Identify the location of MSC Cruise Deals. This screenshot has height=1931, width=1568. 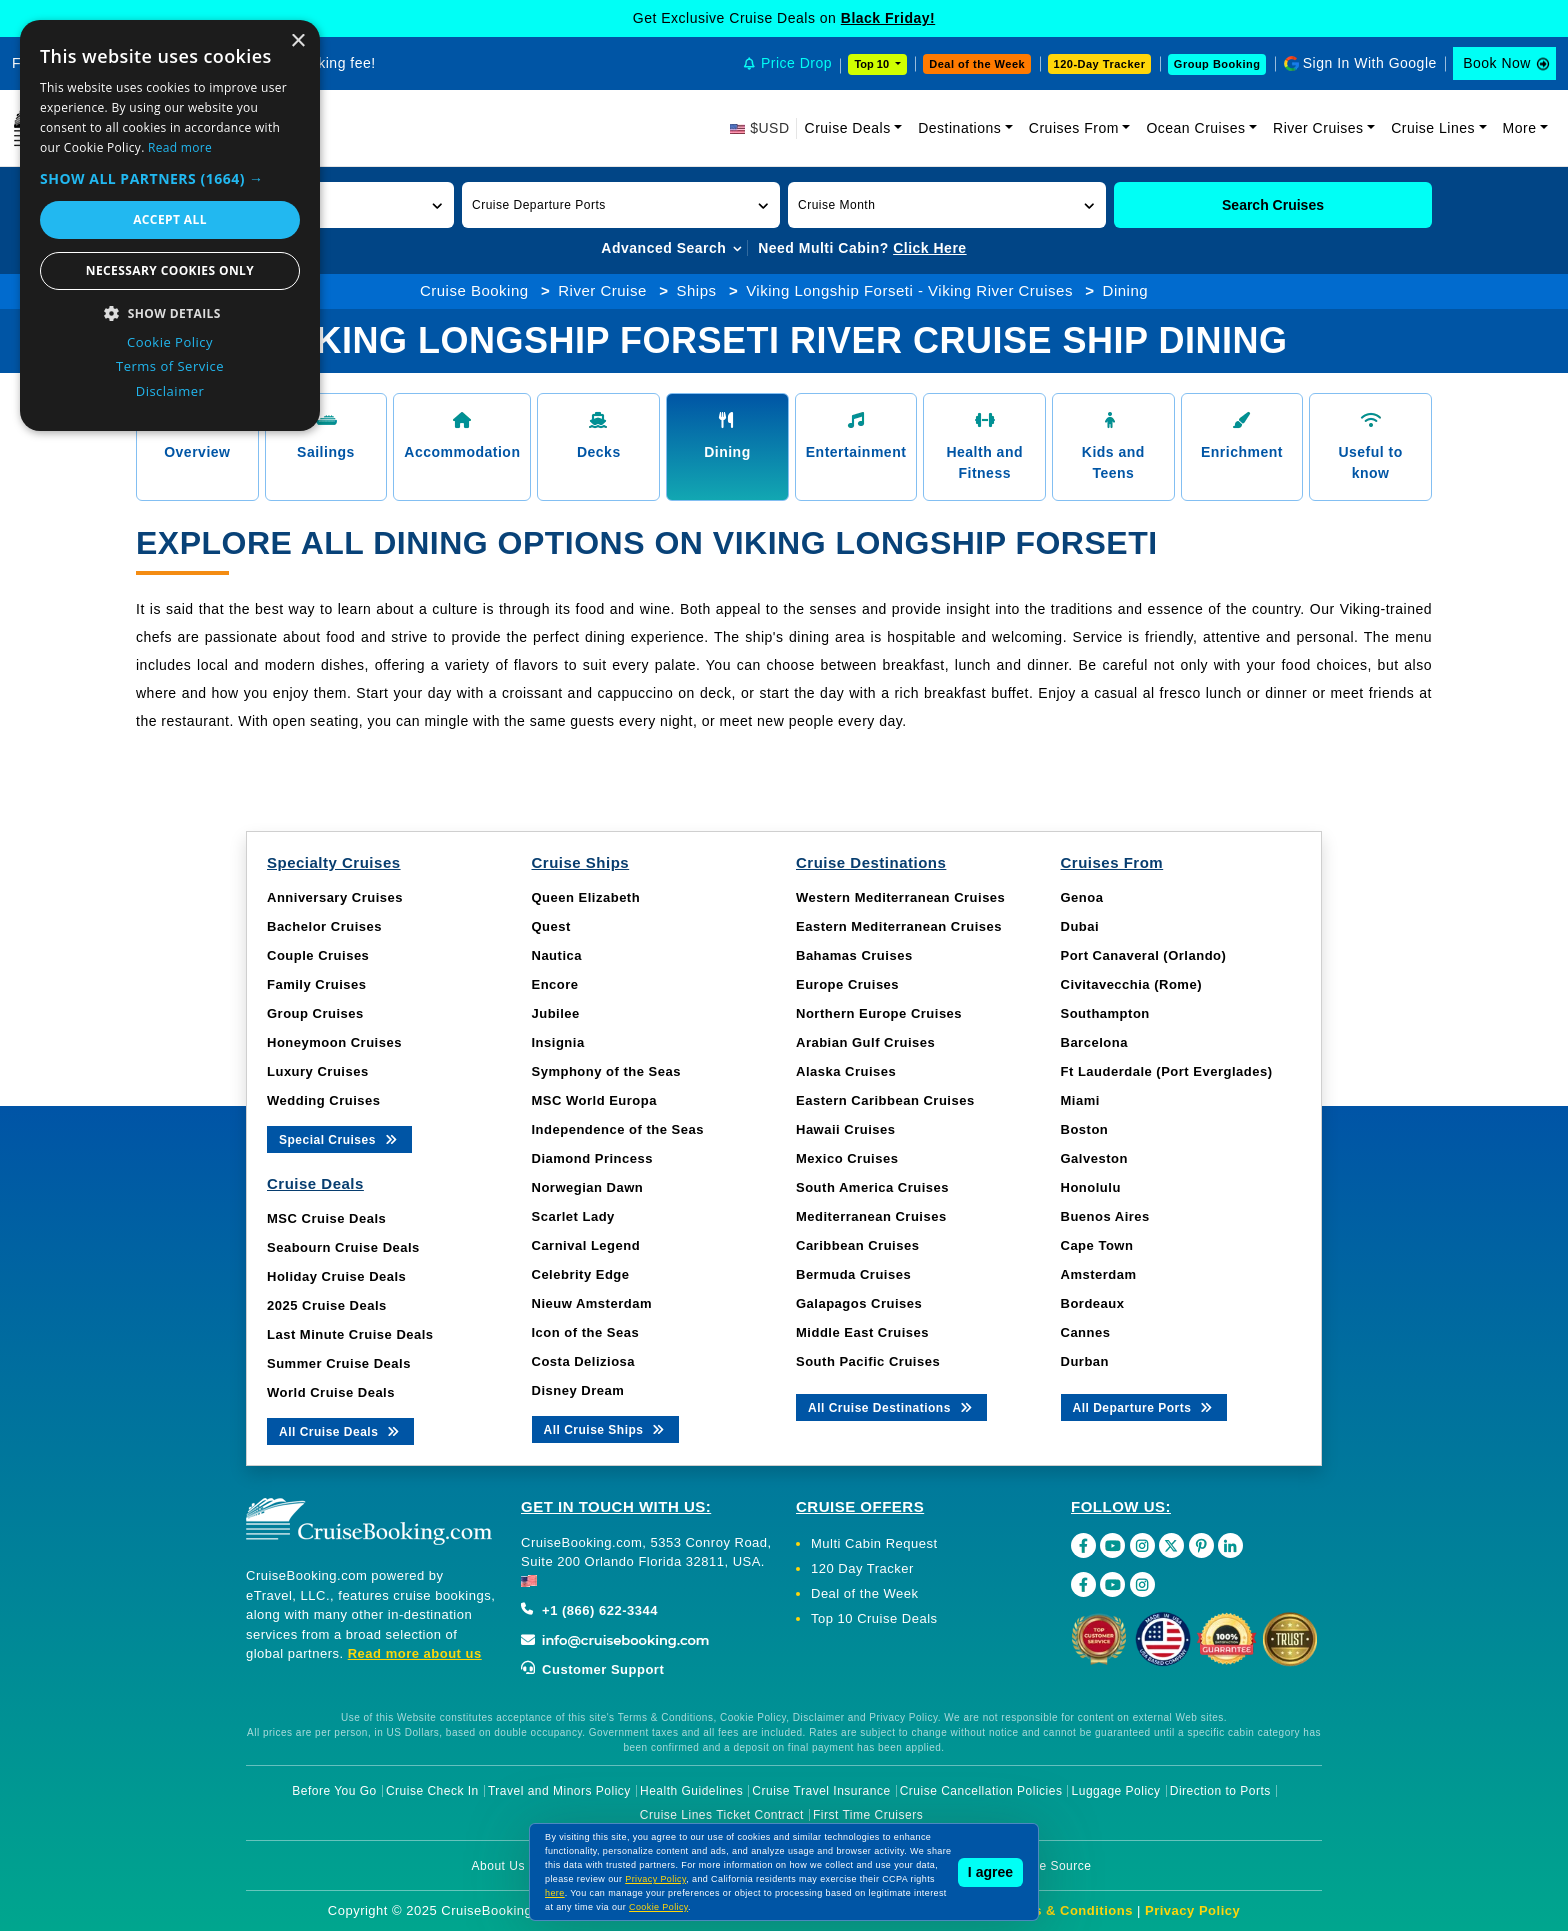
(326, 1218).